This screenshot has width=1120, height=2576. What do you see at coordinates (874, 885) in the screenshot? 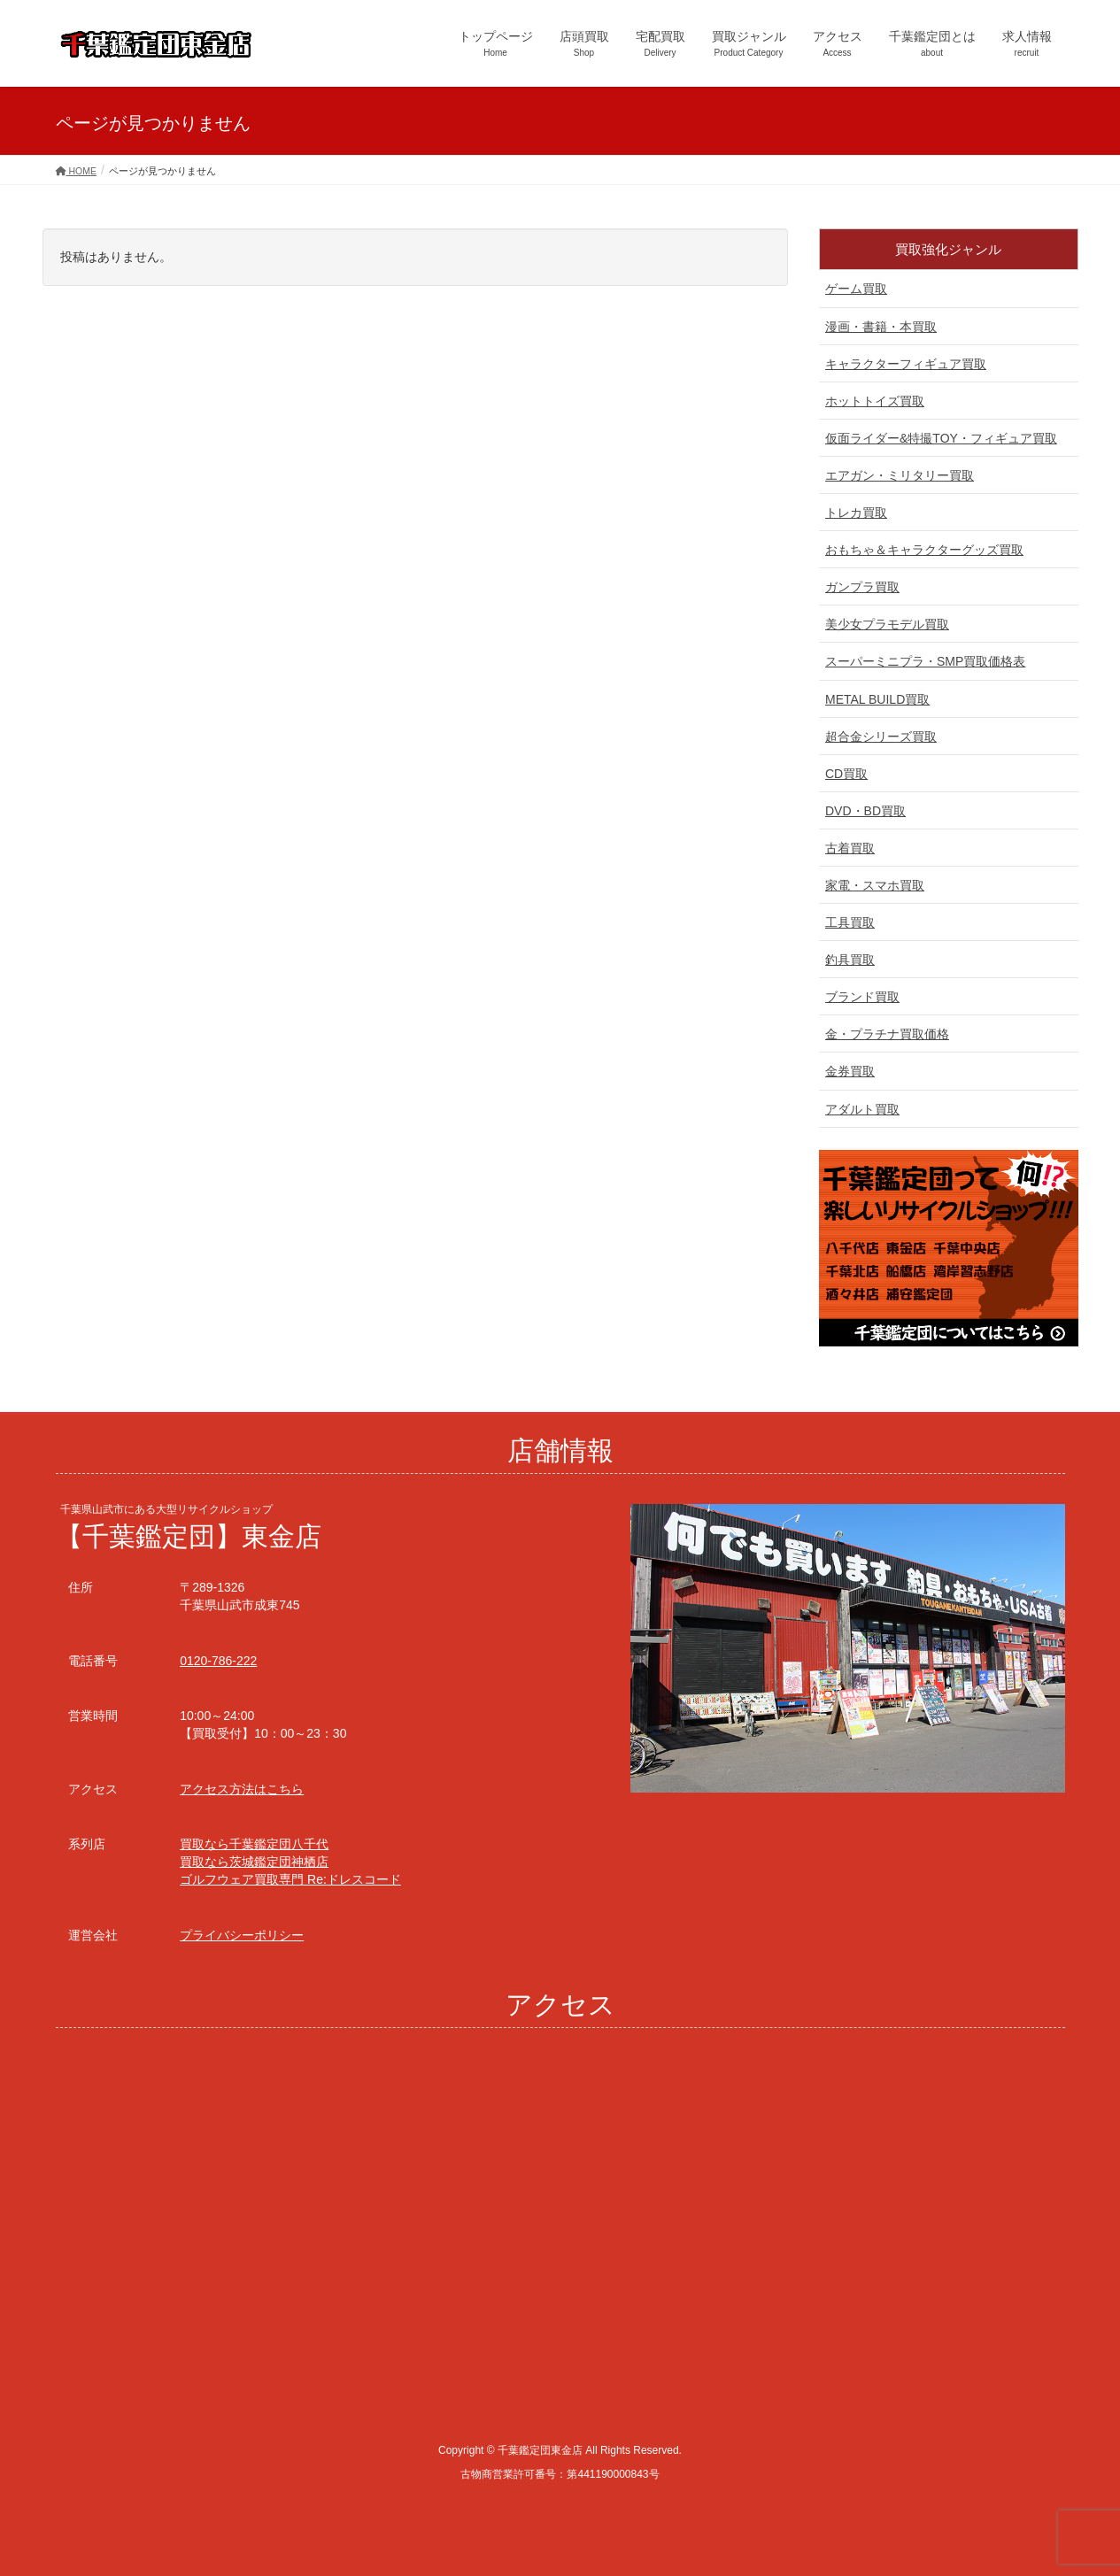
I see `家電・スマホ買取` at bounding box center [874, 885].